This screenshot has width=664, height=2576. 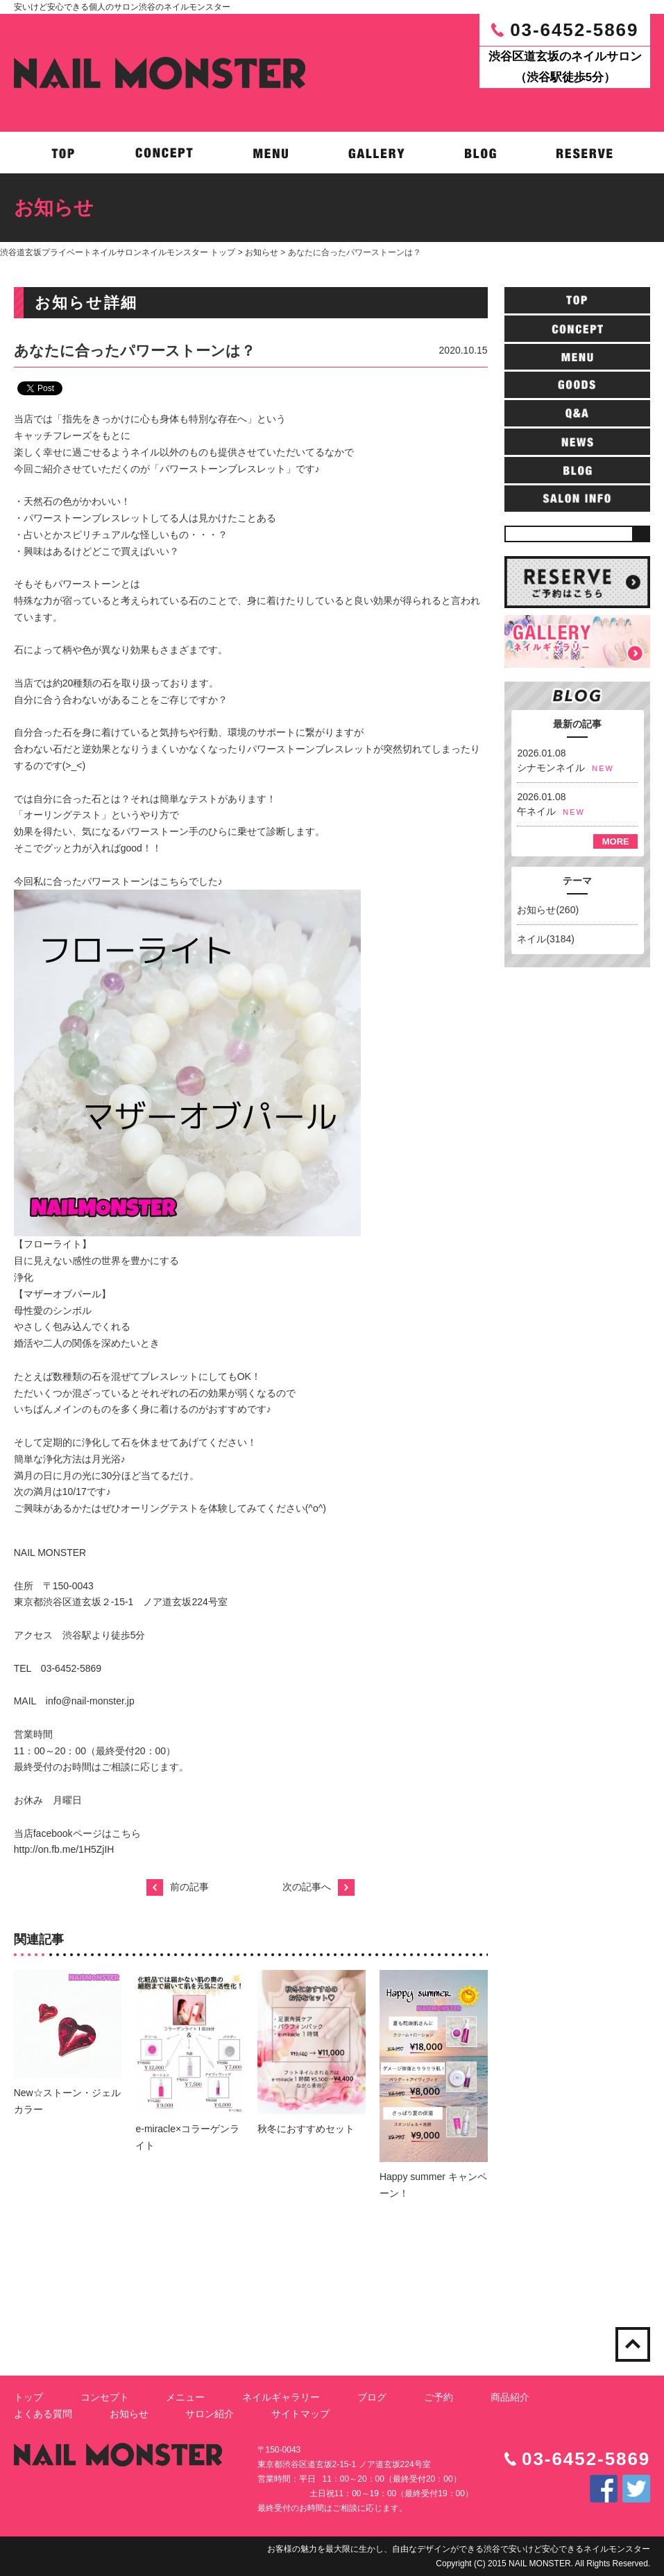 What do you see at coordinates (545, 938) in the screenshot?
I see `ネイル(3184)` at bounding box center [545, 938].